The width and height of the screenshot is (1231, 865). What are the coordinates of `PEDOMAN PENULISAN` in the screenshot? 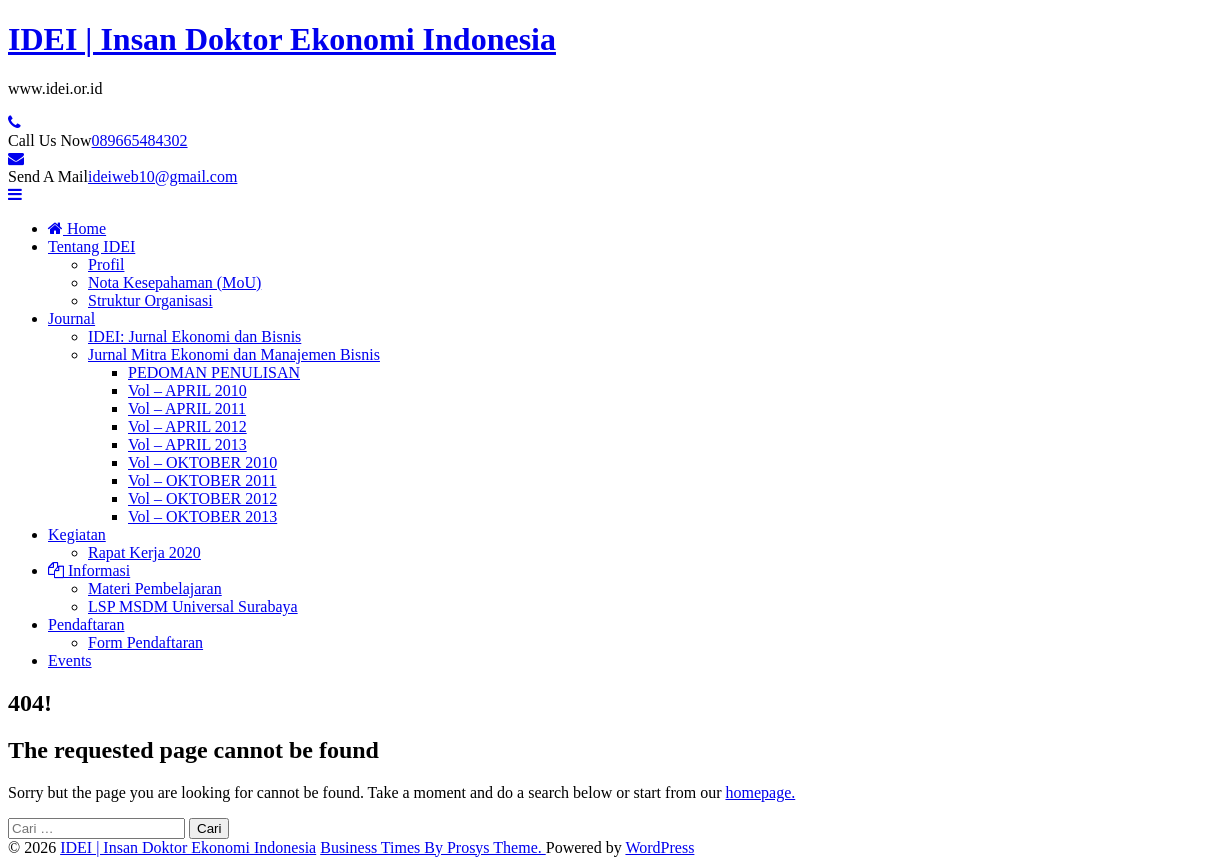 It's located at (214, 372).